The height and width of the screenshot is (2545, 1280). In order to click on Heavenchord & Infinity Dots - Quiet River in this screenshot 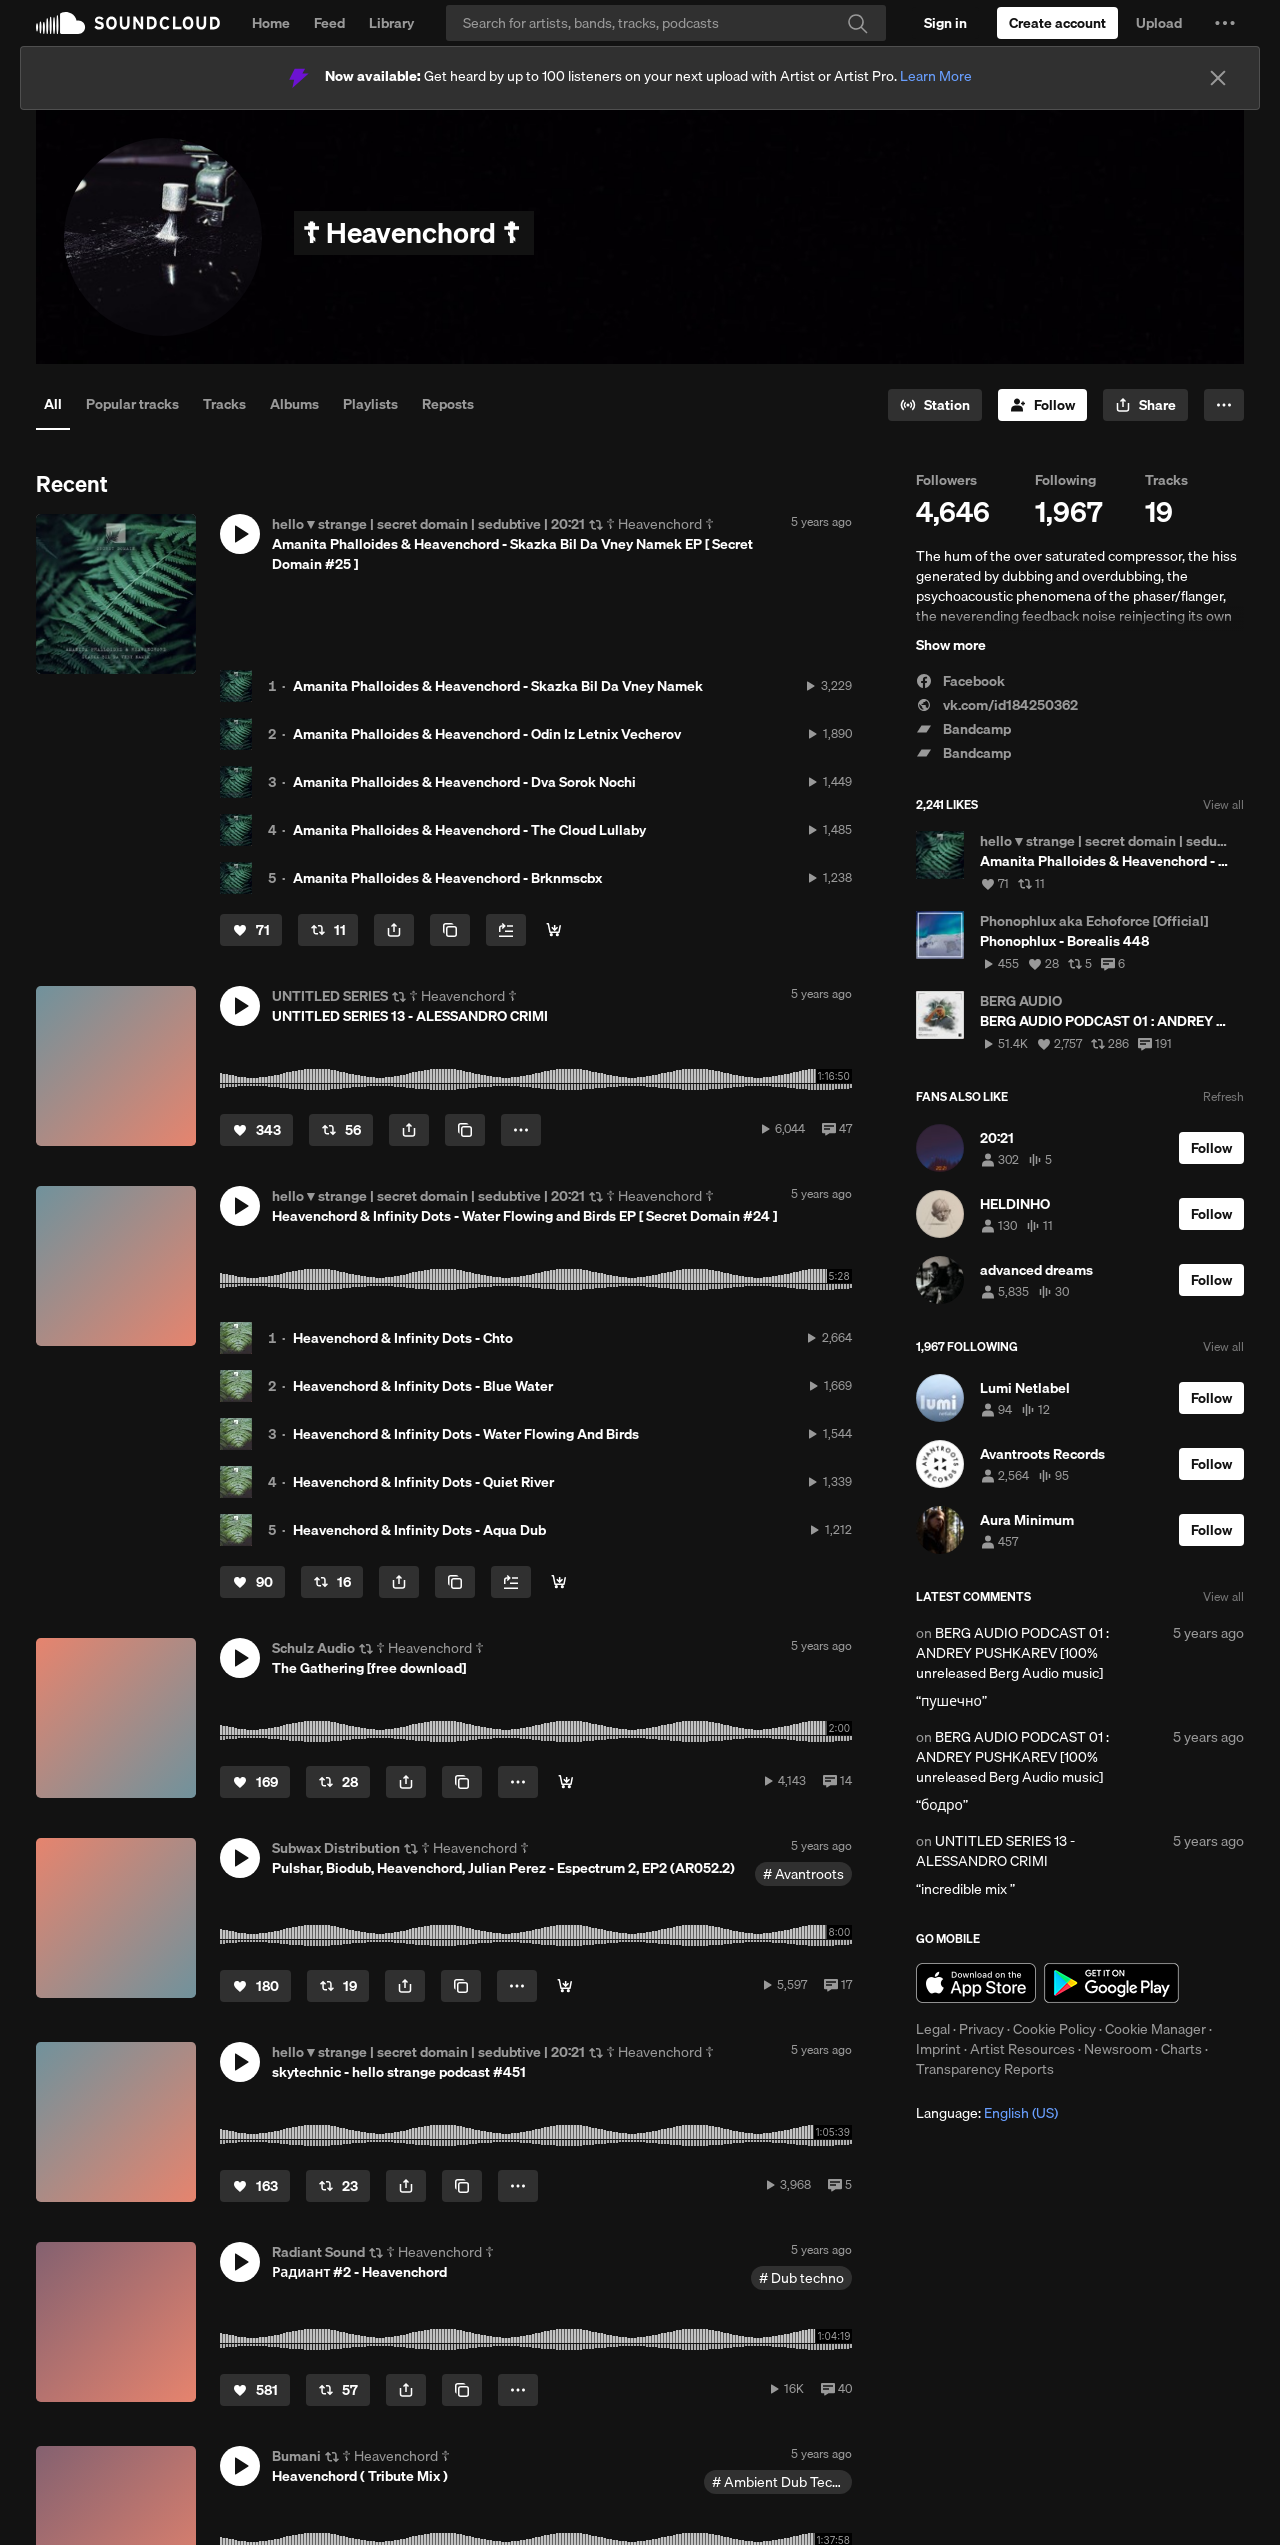, I will do `click(423, 1482)`.